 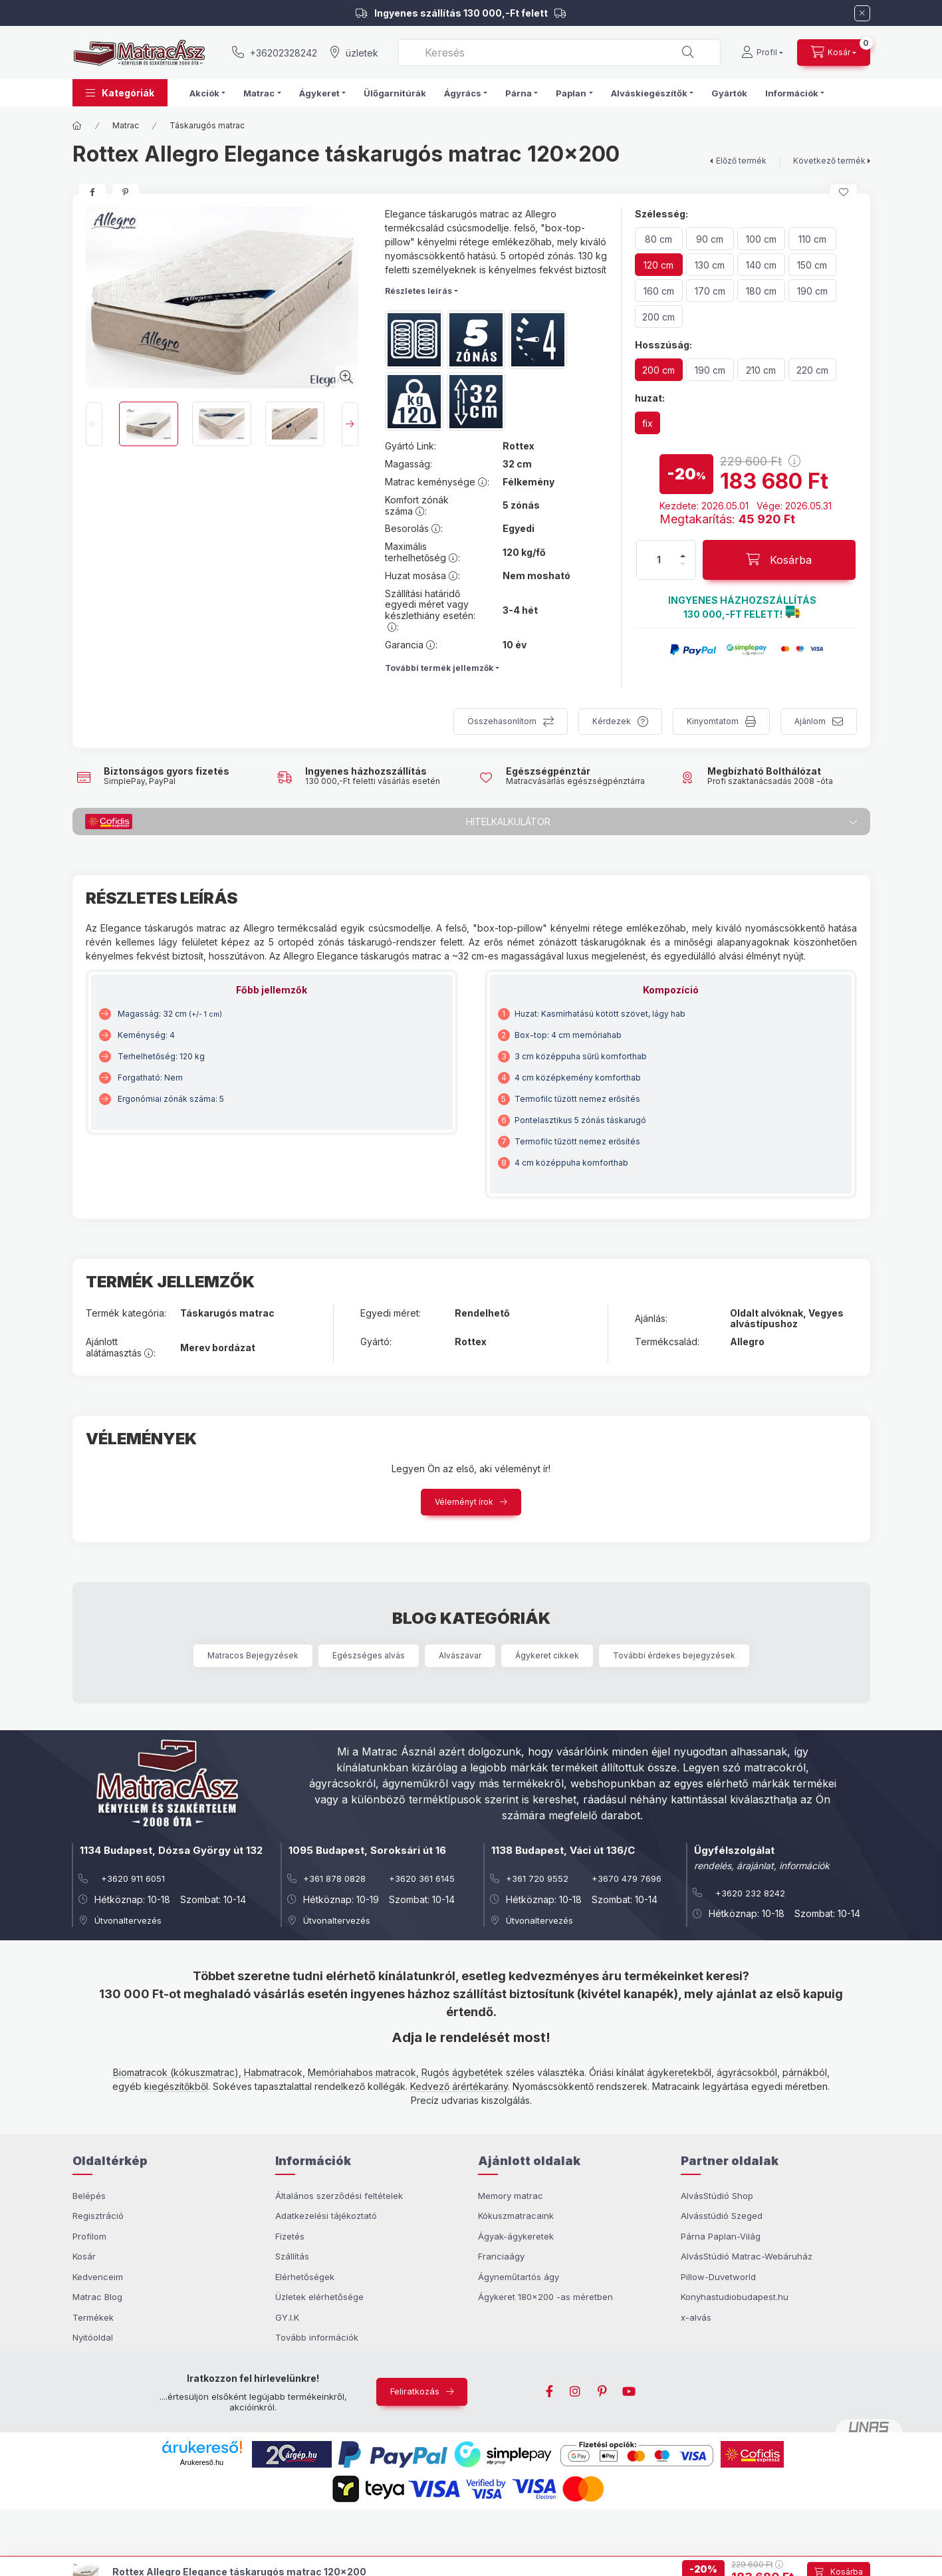 What do you see at coordinates (746, 2256) in the screenshot?
I see `AlvásStúdió Matrac-Webáruház` at bounding box center [746, 2256].